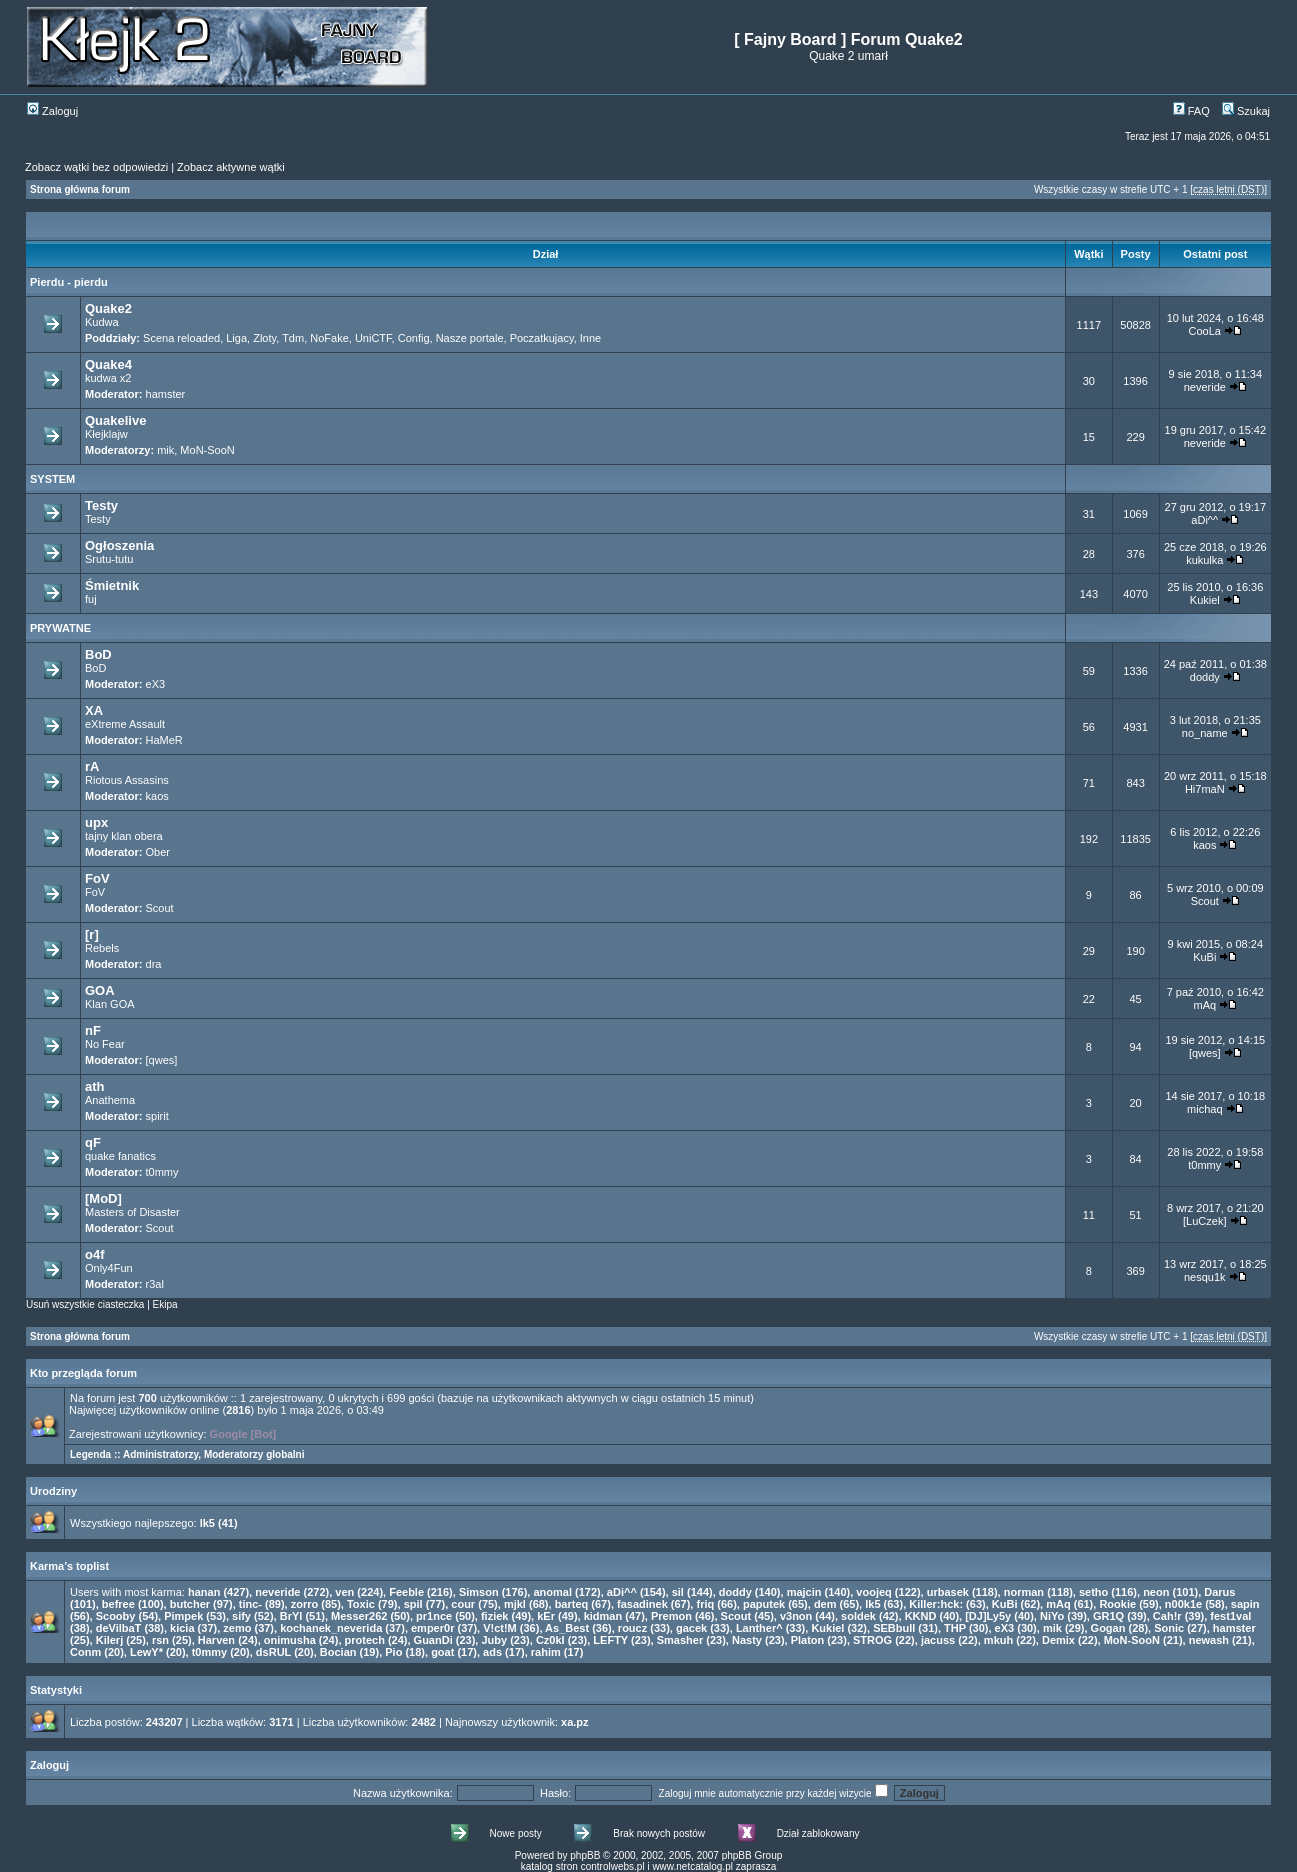  Describe the element at coordinates (432, 1628) in the screenshot. I see `emper0r` at that location.